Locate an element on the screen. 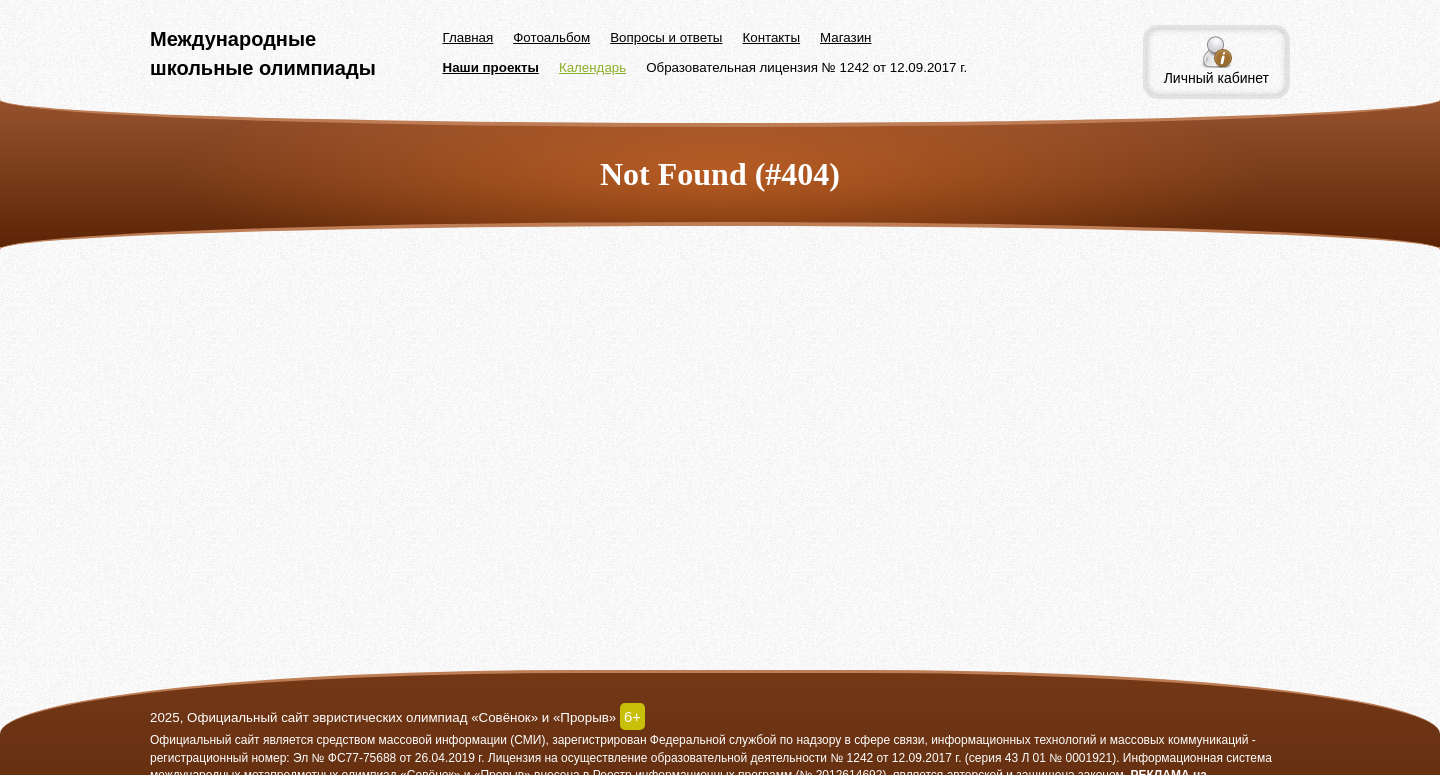 The width and height of the screenshot is (1440, 775). Международные школьные олимпиады is located at coordinates (263, 53).